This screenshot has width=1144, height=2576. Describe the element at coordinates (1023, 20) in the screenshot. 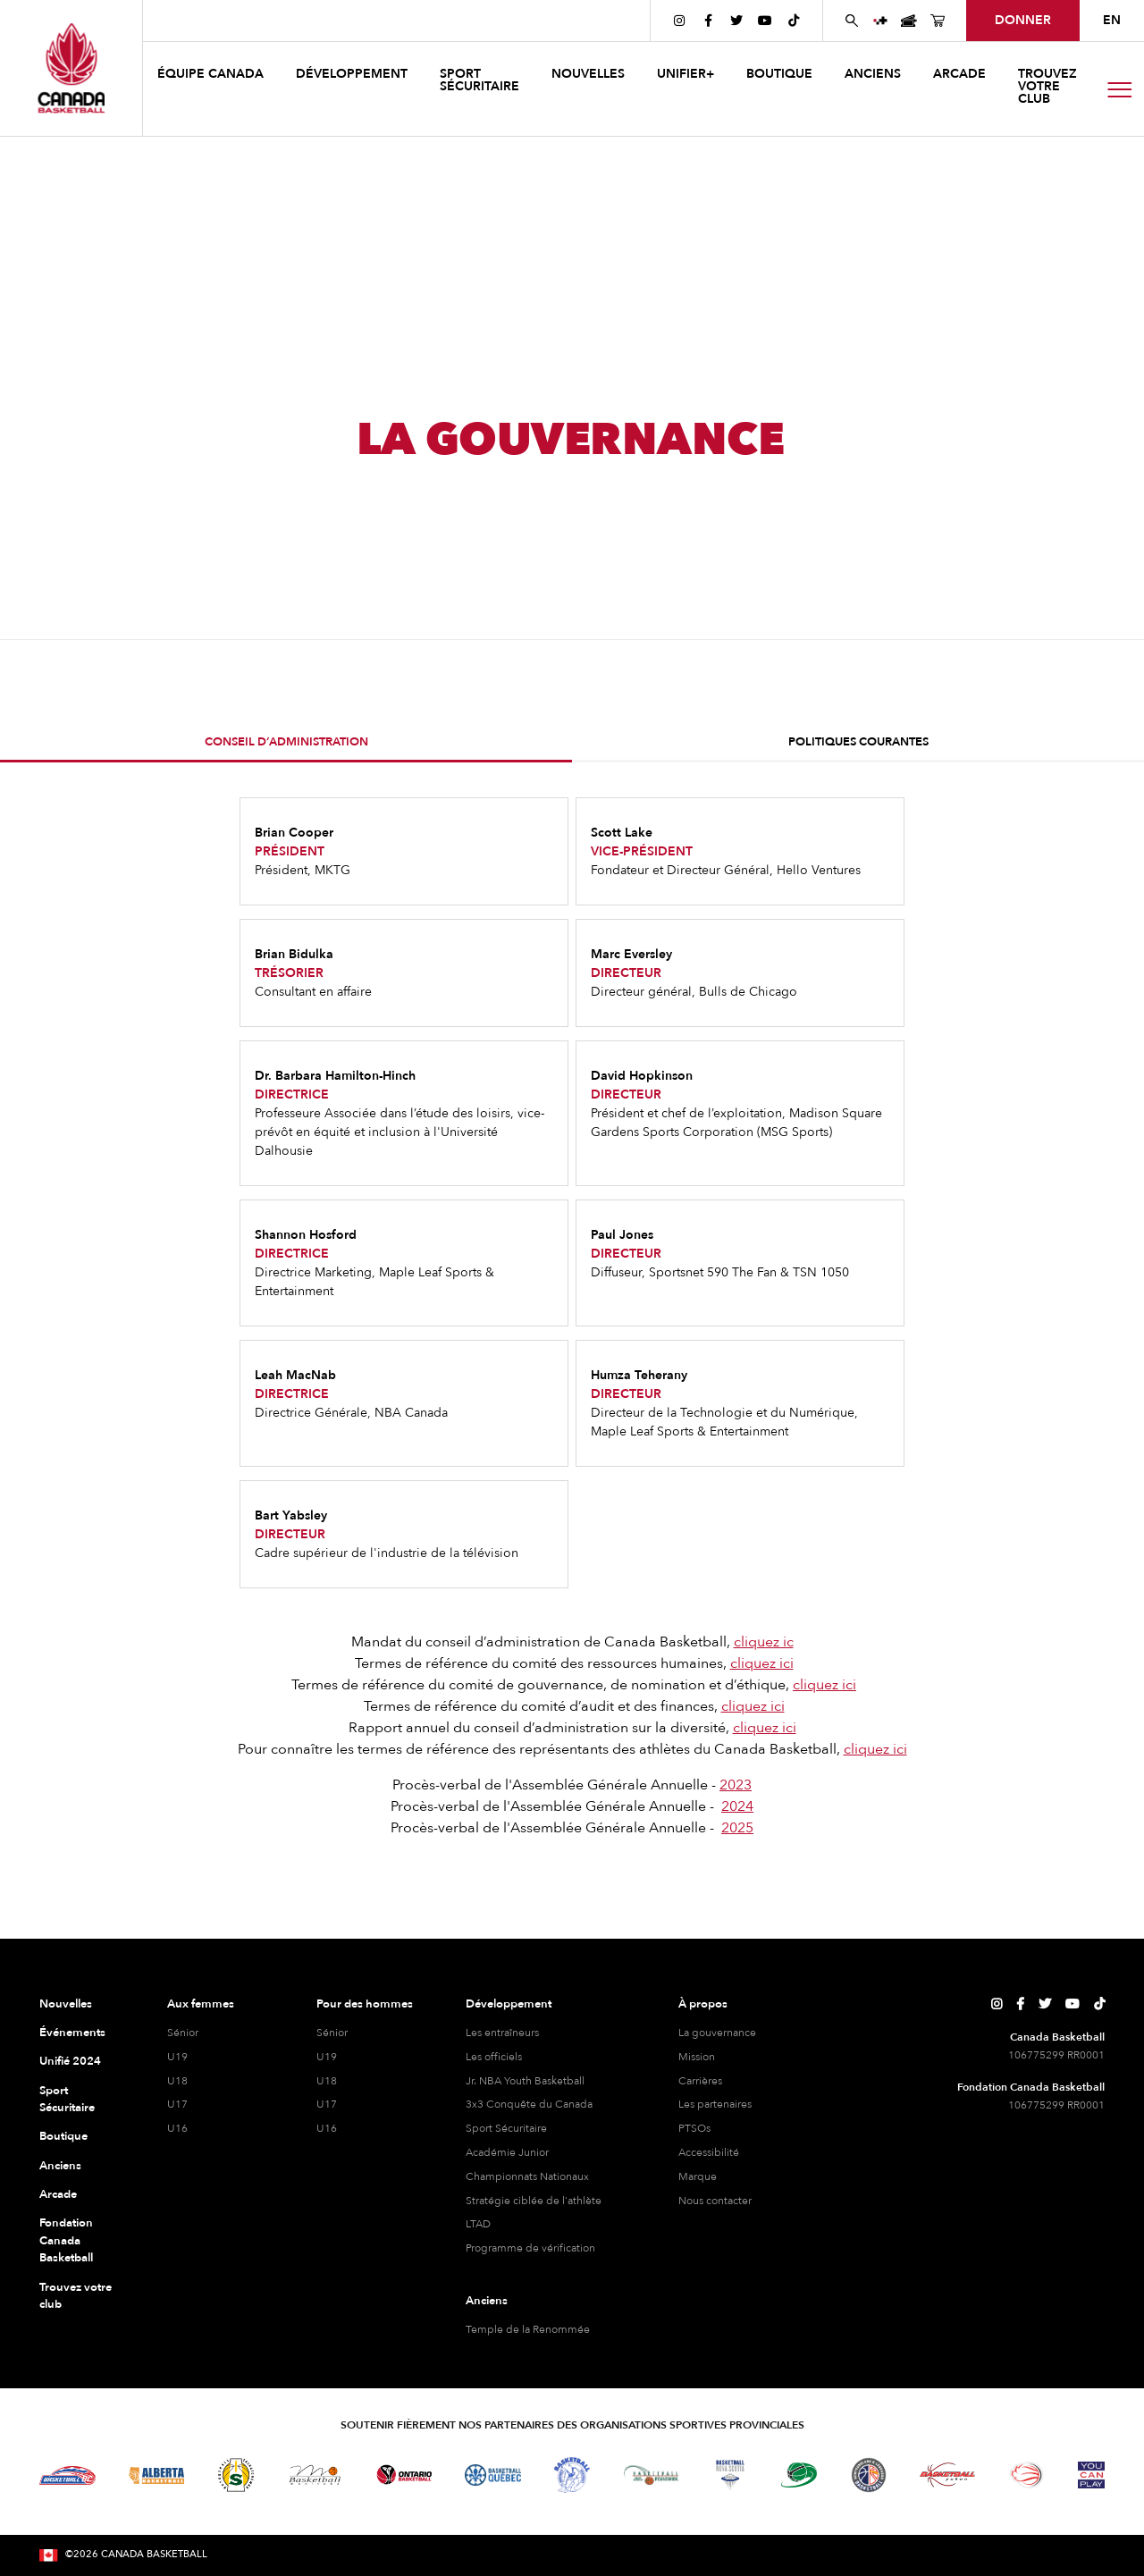

I see `Donner` at that location.